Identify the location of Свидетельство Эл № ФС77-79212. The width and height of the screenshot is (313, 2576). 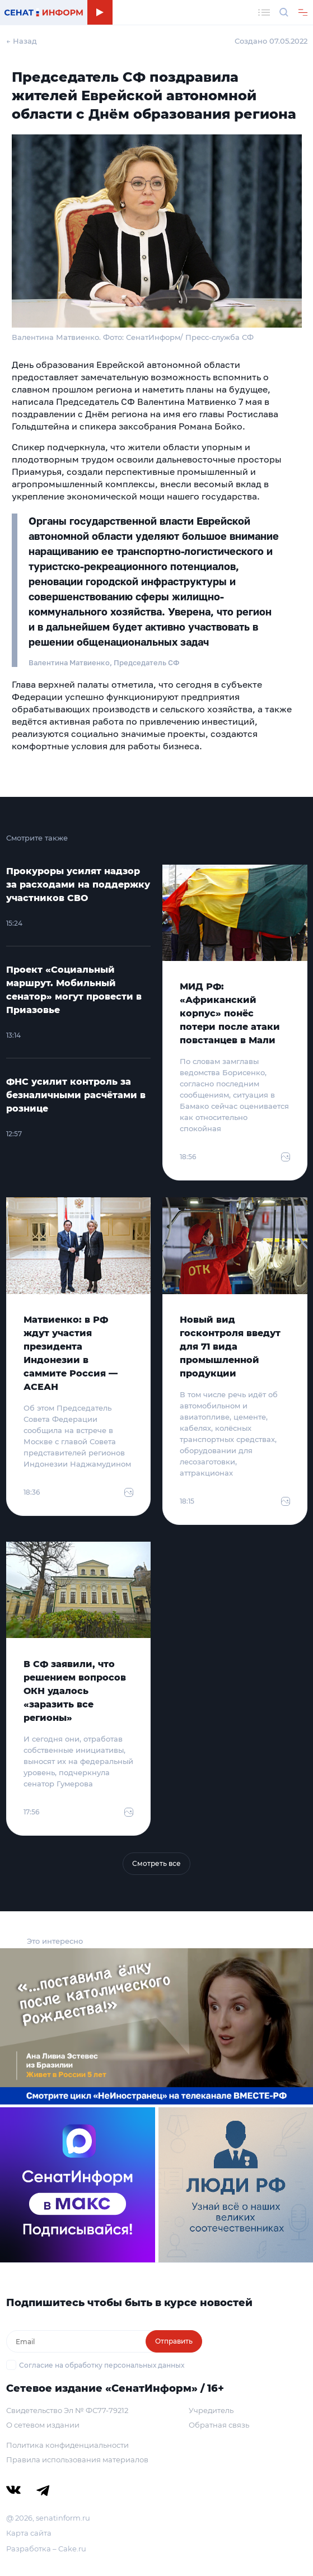
(67, 2410).